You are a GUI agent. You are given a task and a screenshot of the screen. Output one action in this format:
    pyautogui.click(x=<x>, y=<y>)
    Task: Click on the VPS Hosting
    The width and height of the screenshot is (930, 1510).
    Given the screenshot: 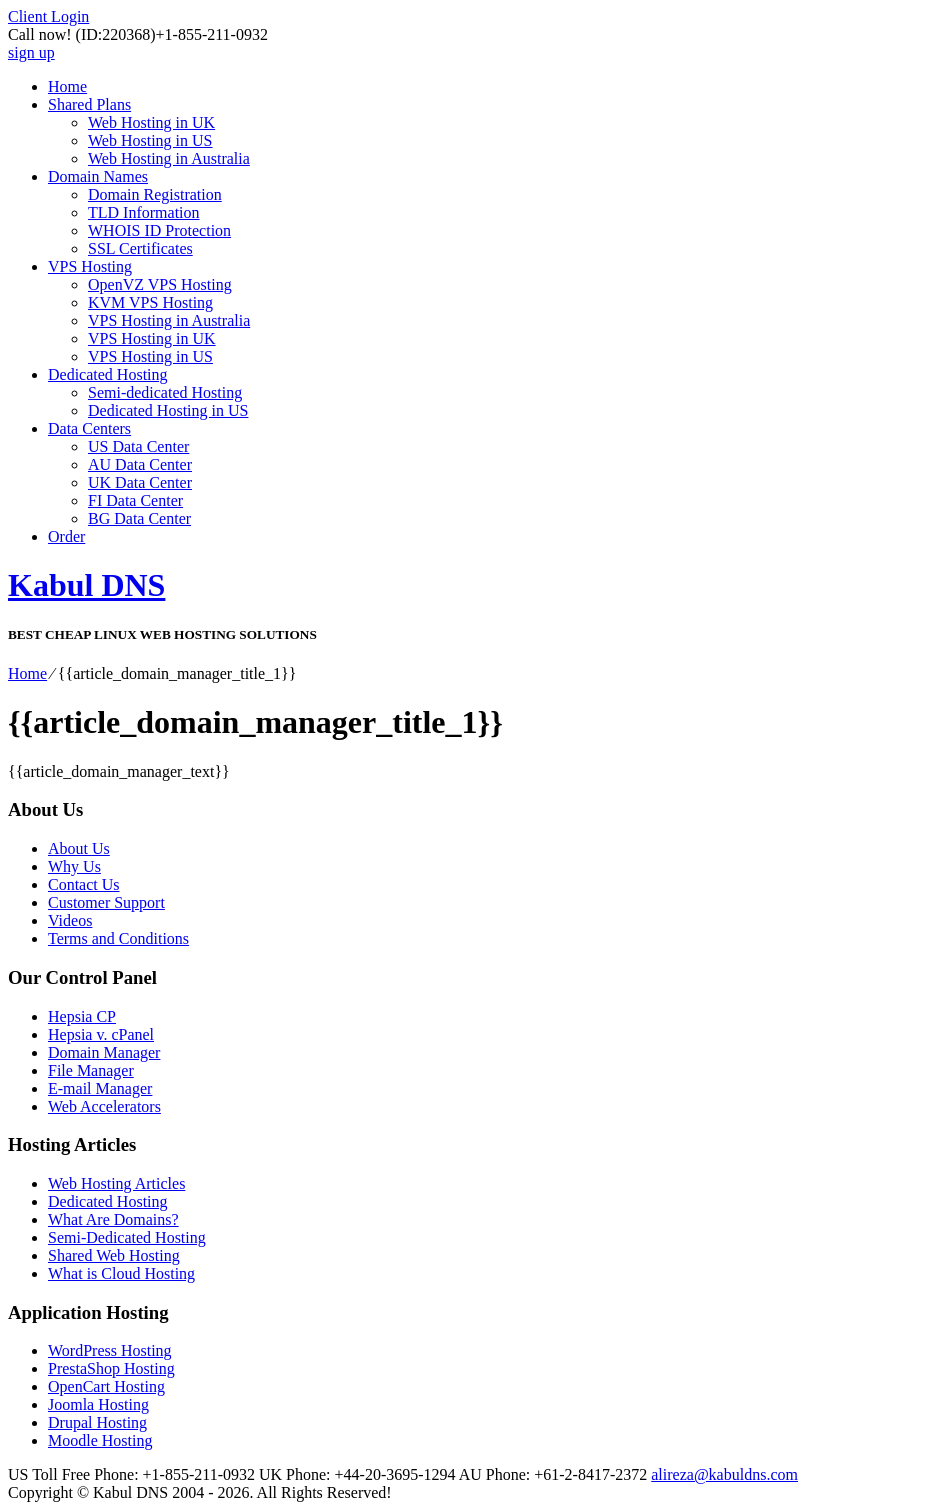 What is the action you would take?
    pyautogui.click(x=90, y=266)
    